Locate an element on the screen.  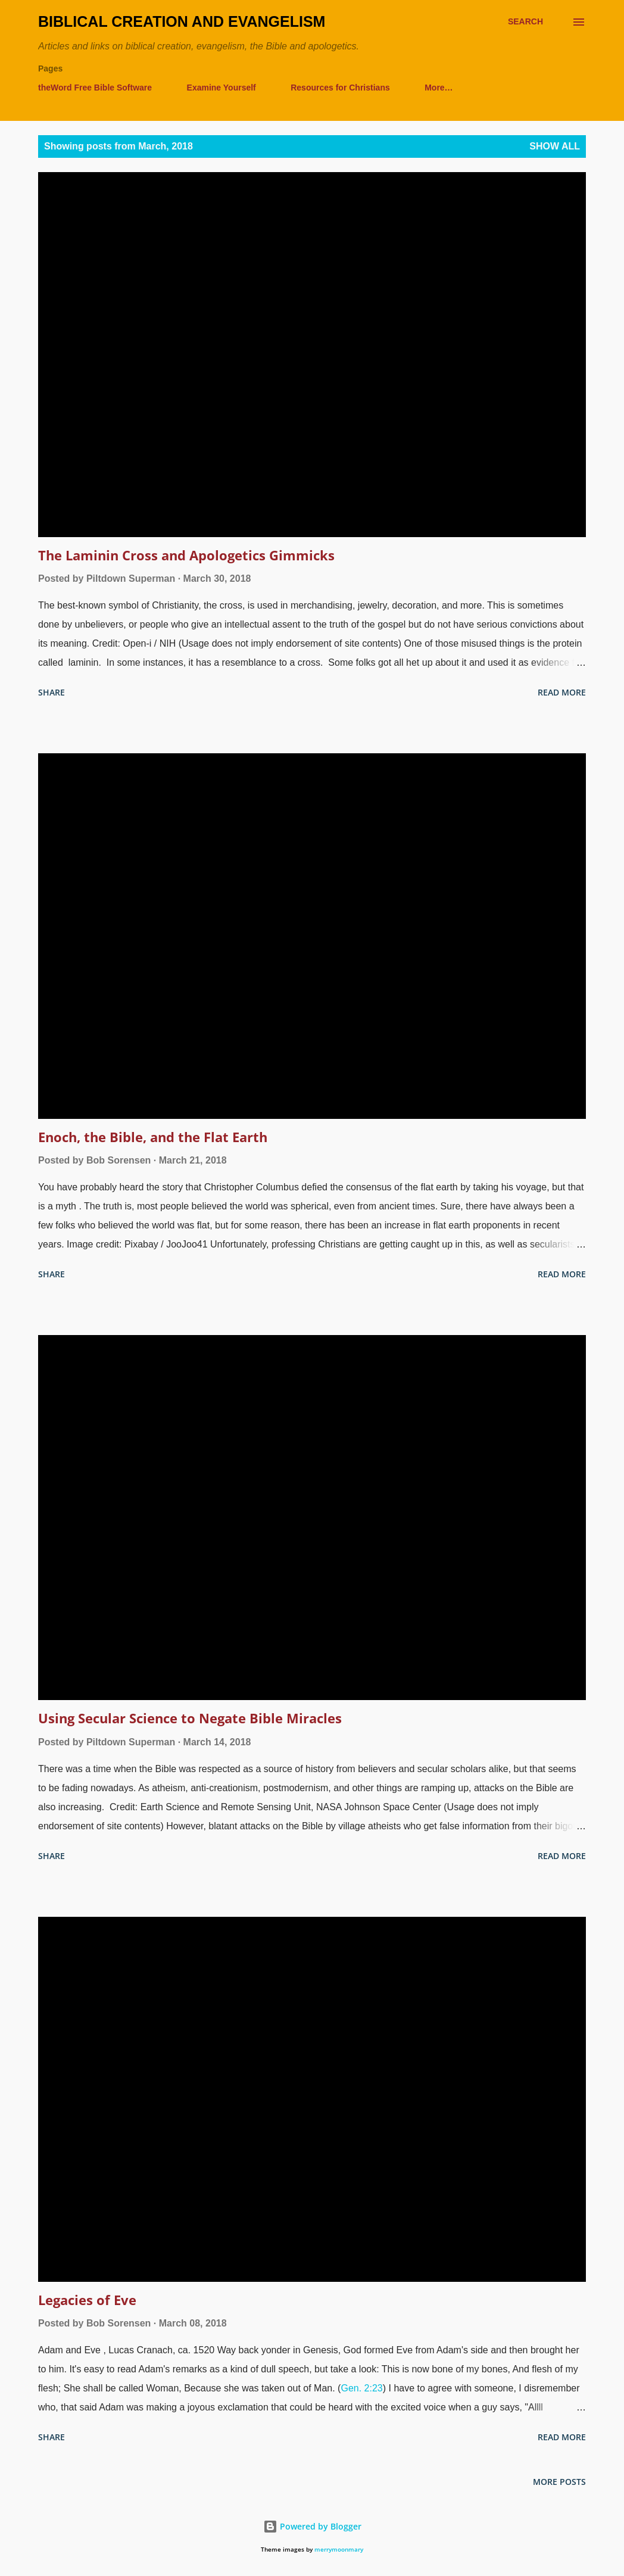
Read more is located at coordinates (562, 692).